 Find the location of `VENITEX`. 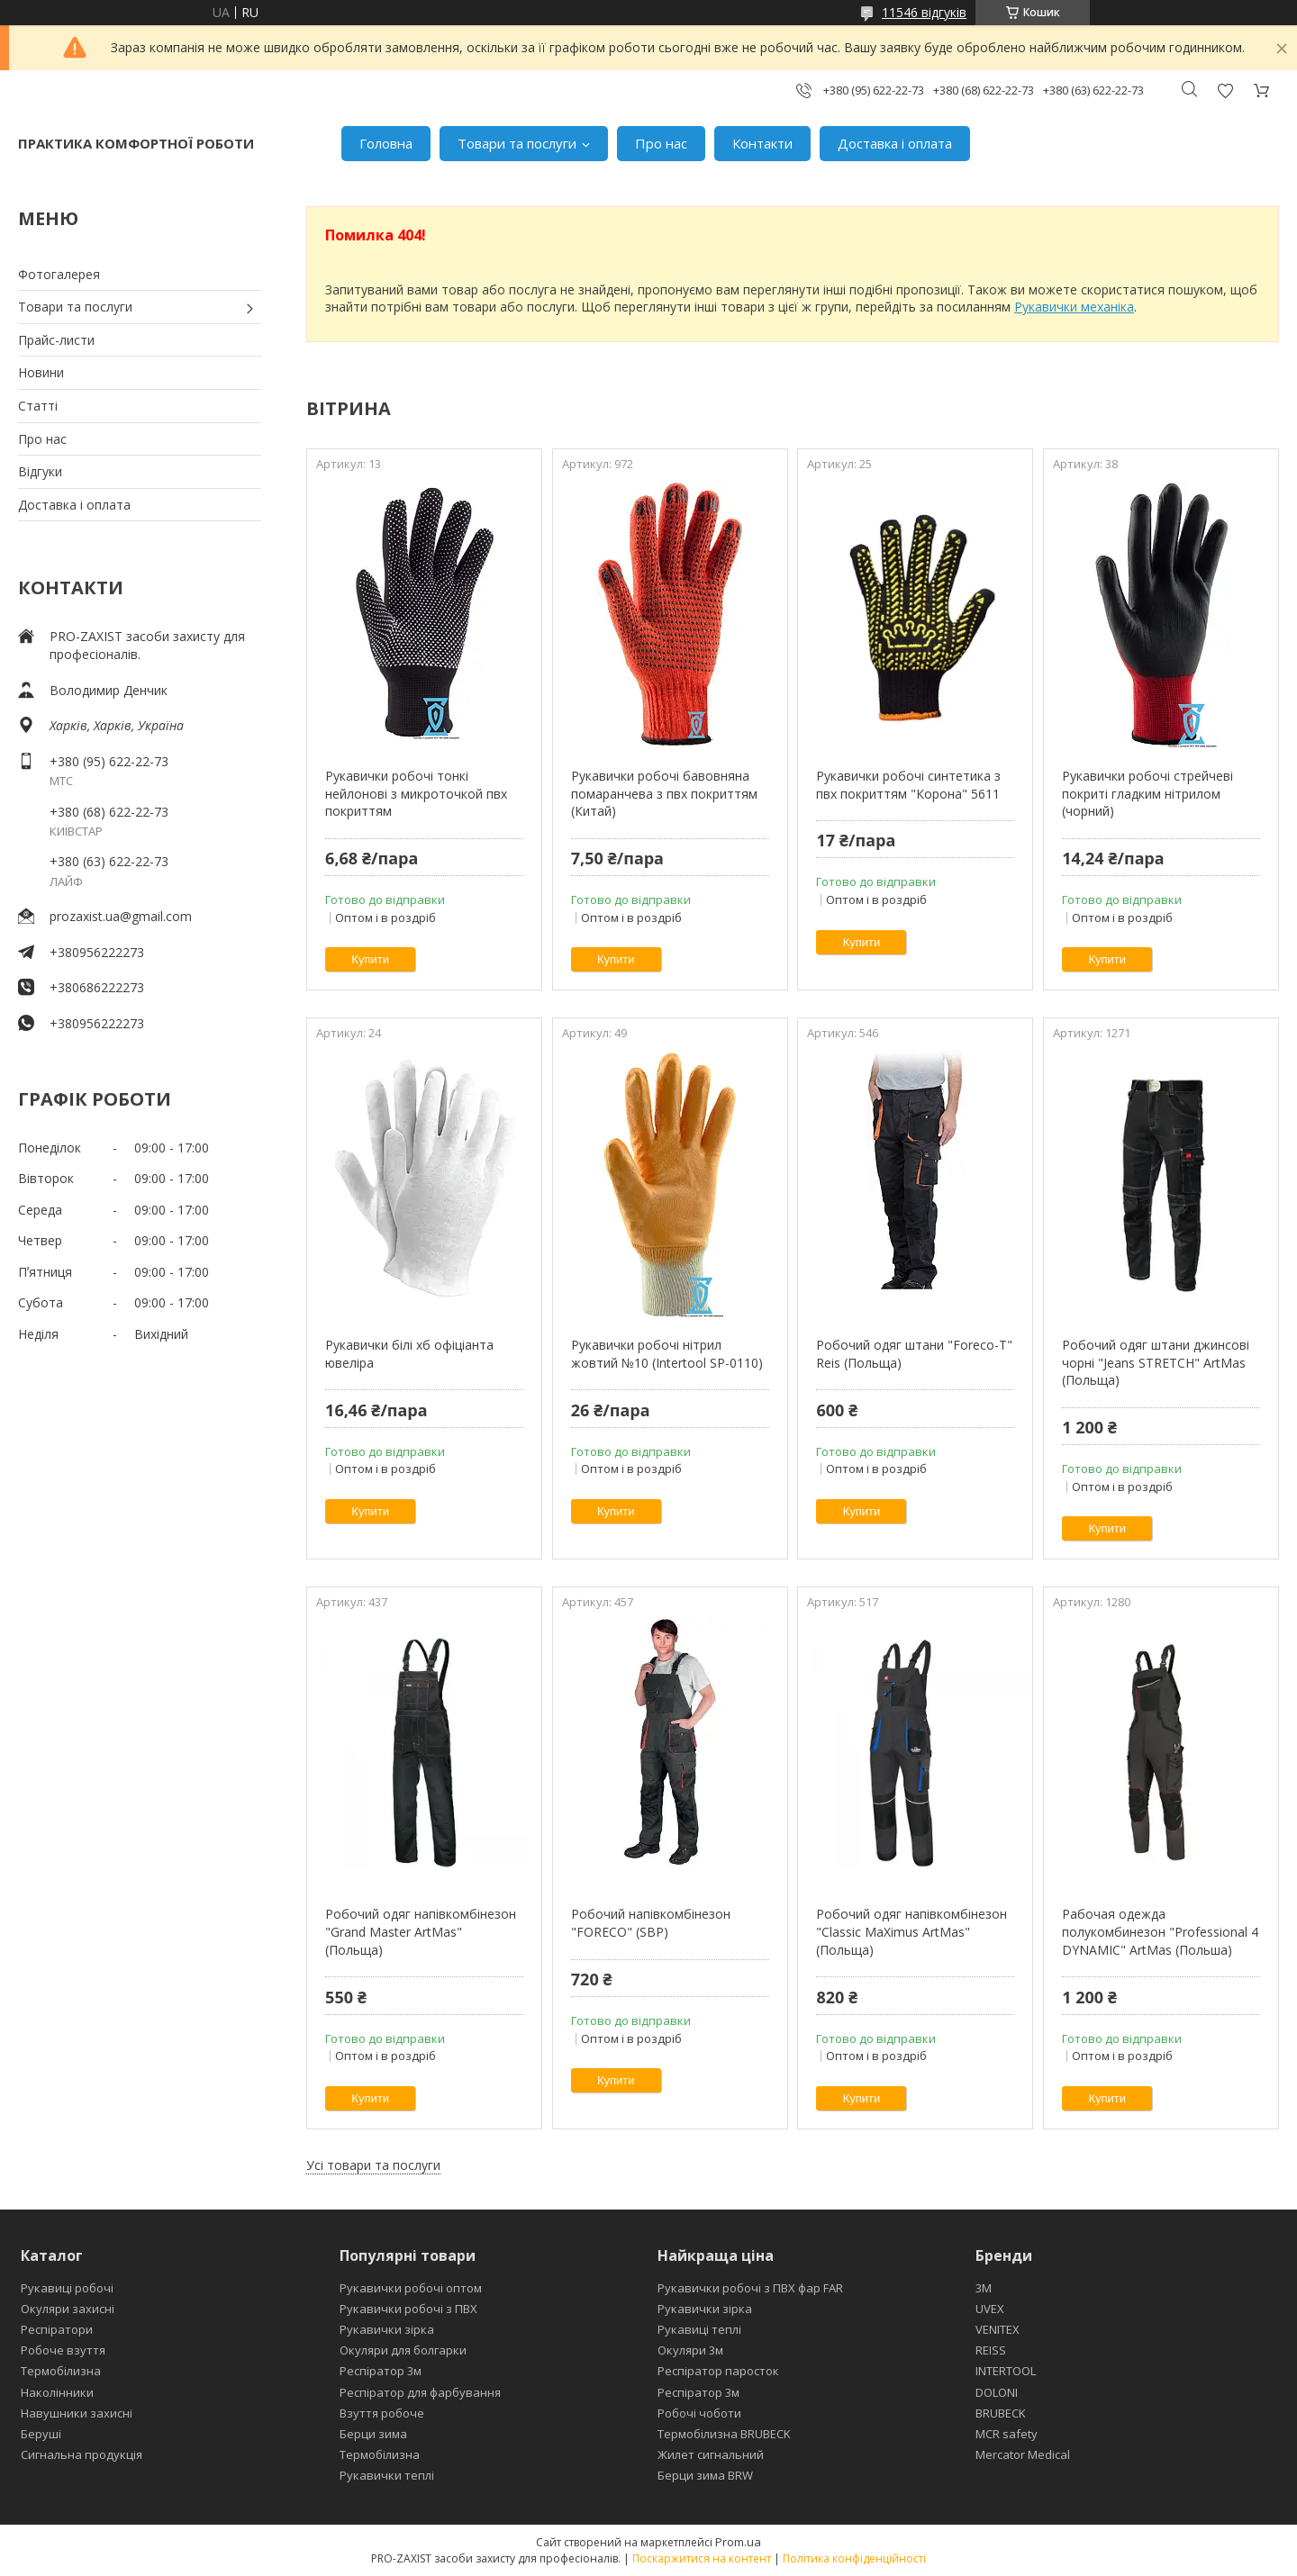

VENITEX is located at coordinates (997, 2329).